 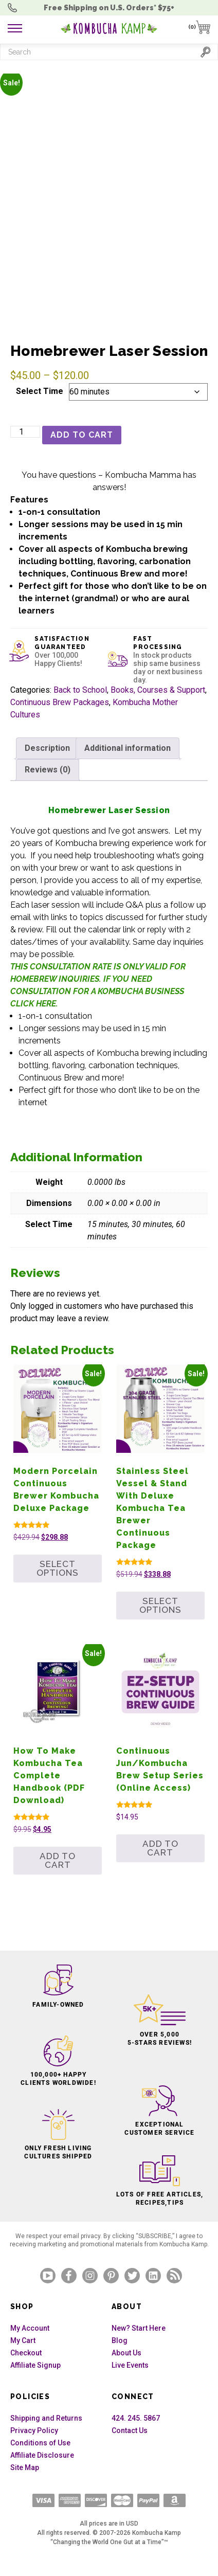 I want to click on Order Questions? 424. 245. 5867, so click(x=15, y=7).